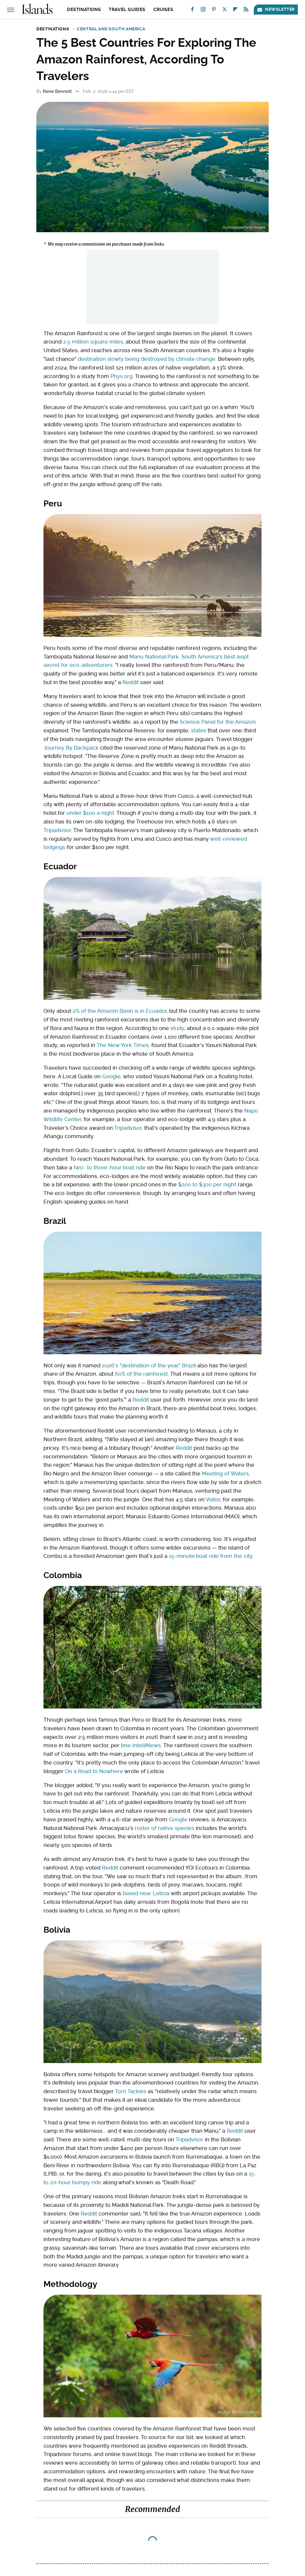  Describe the element at coordinates (122, 376) in the screenshot. I see `Phys.org` at that location.